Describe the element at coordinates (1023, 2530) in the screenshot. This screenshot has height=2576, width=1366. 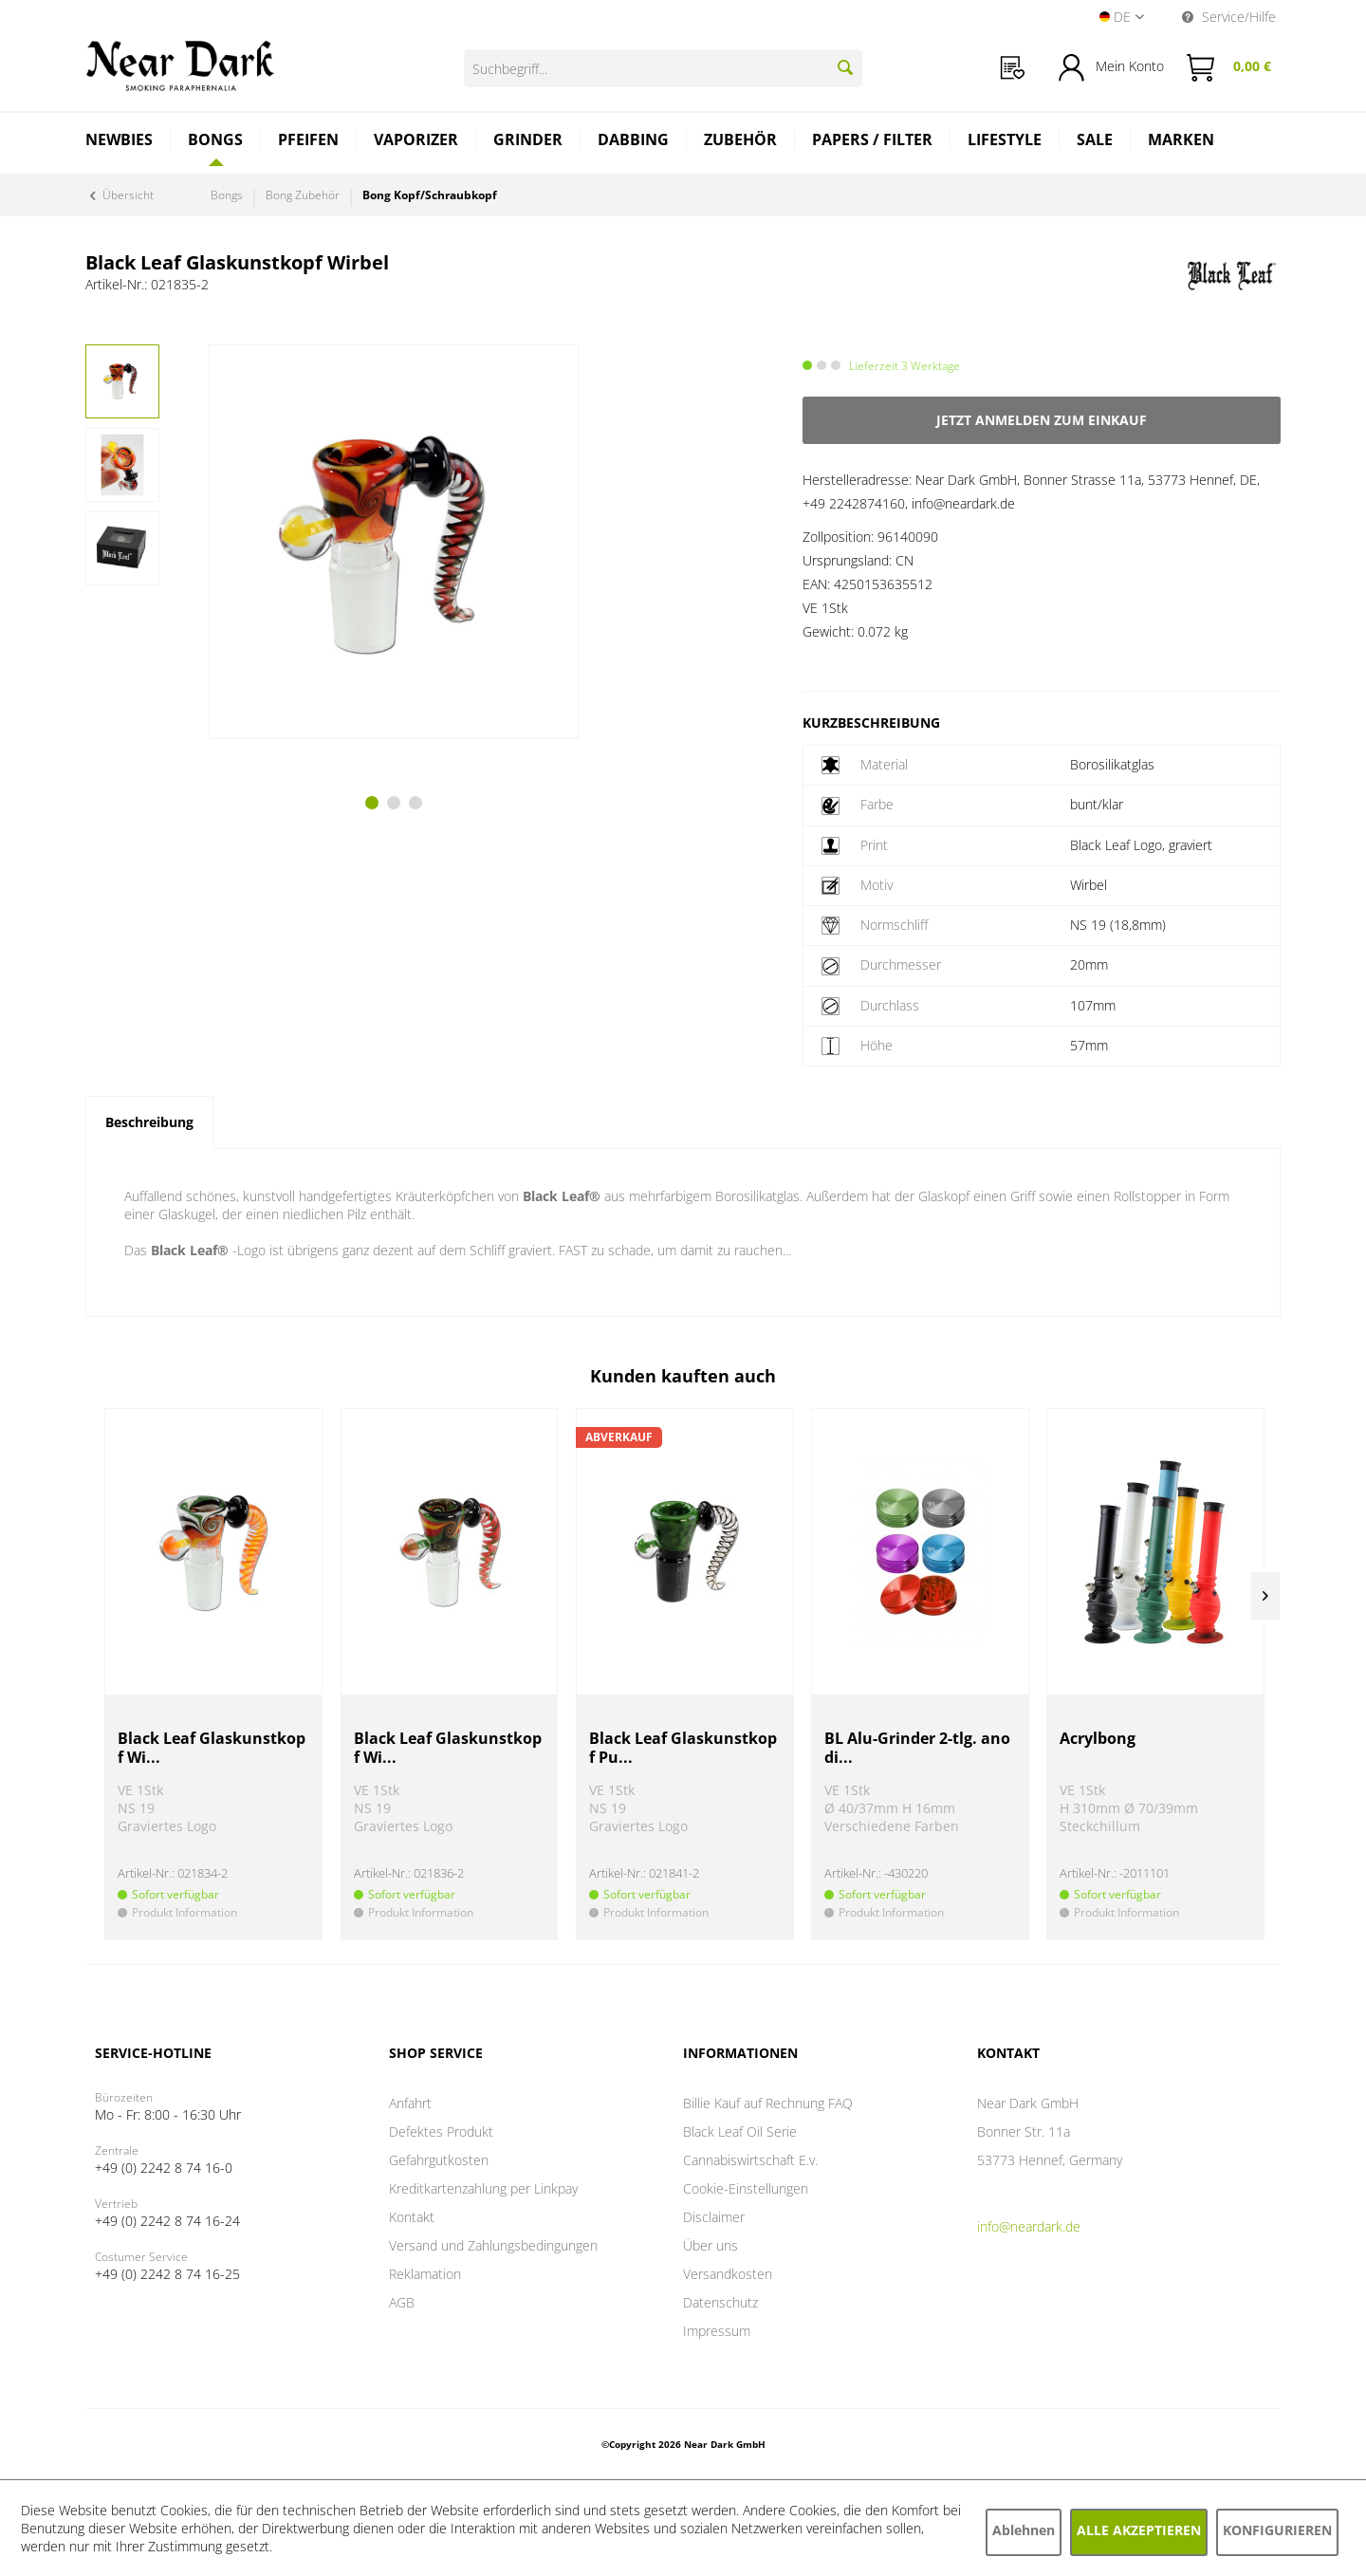
I see `Ablehnen` at that location.